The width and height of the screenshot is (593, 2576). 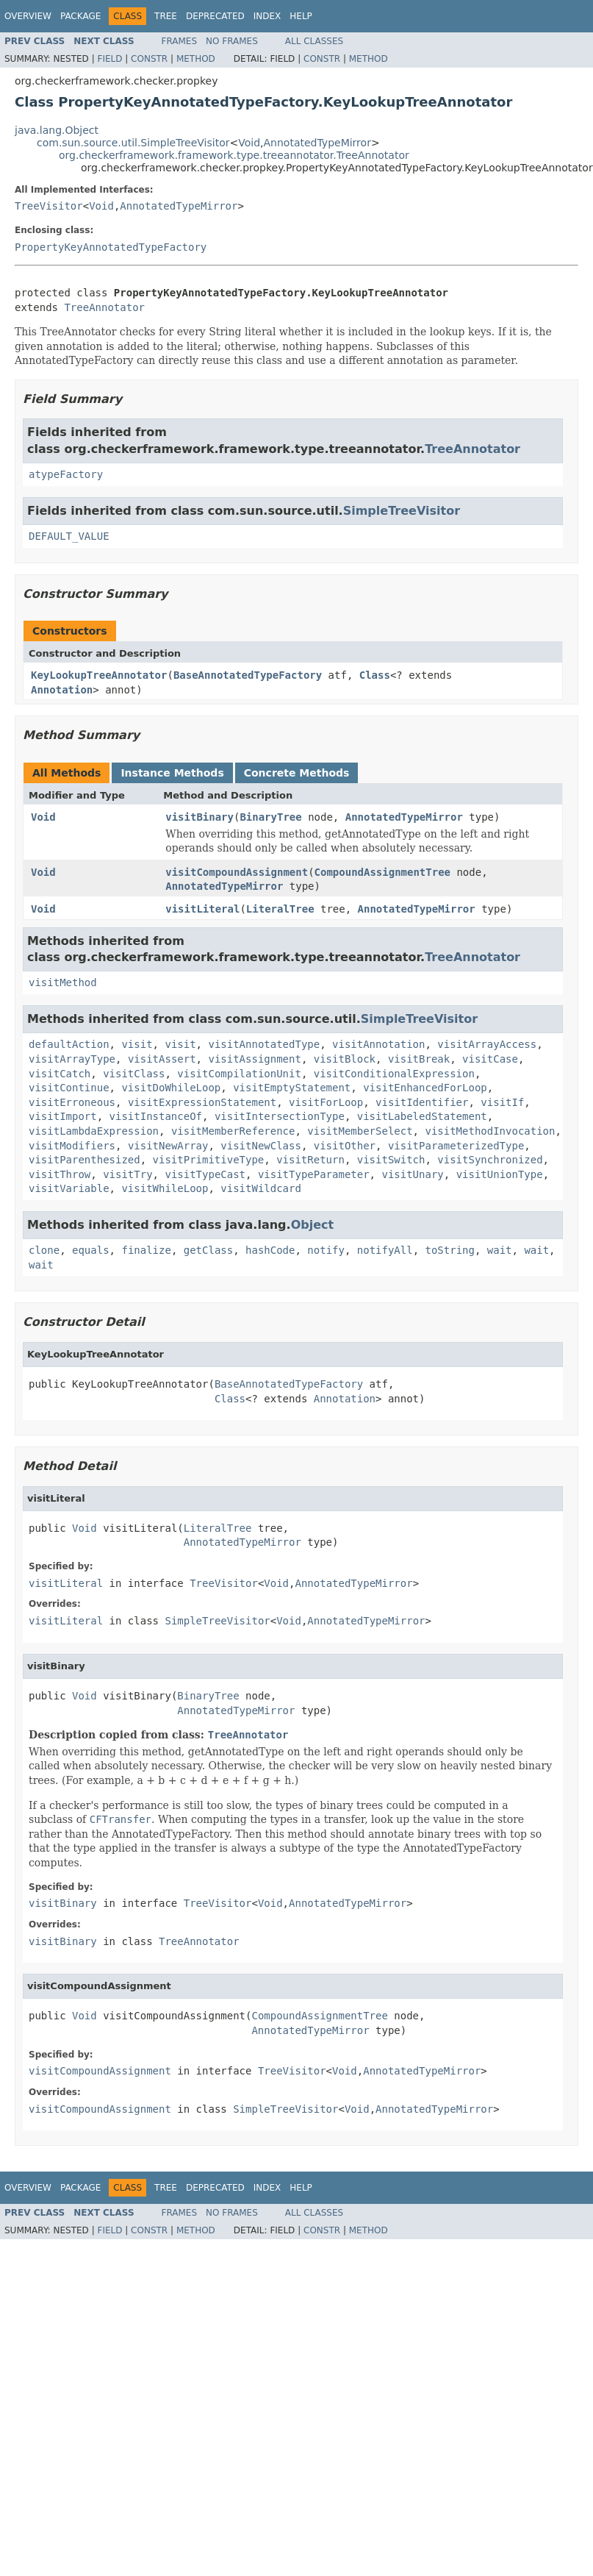 I want to click on com.sun.source.util.SimpleTreeVisitor, so click(x=133, y=143).